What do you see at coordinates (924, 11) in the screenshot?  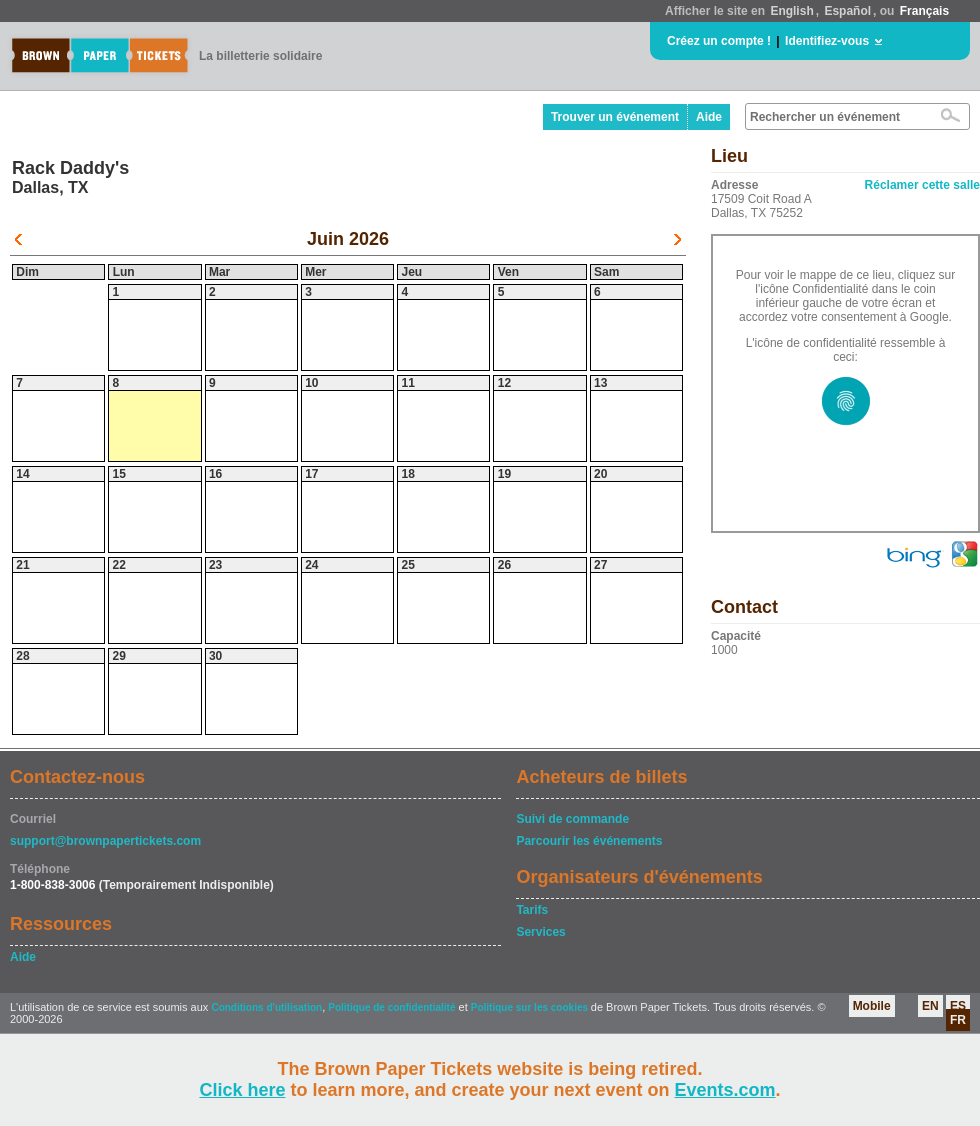 I see `Français` at bounding box center [924, 11].